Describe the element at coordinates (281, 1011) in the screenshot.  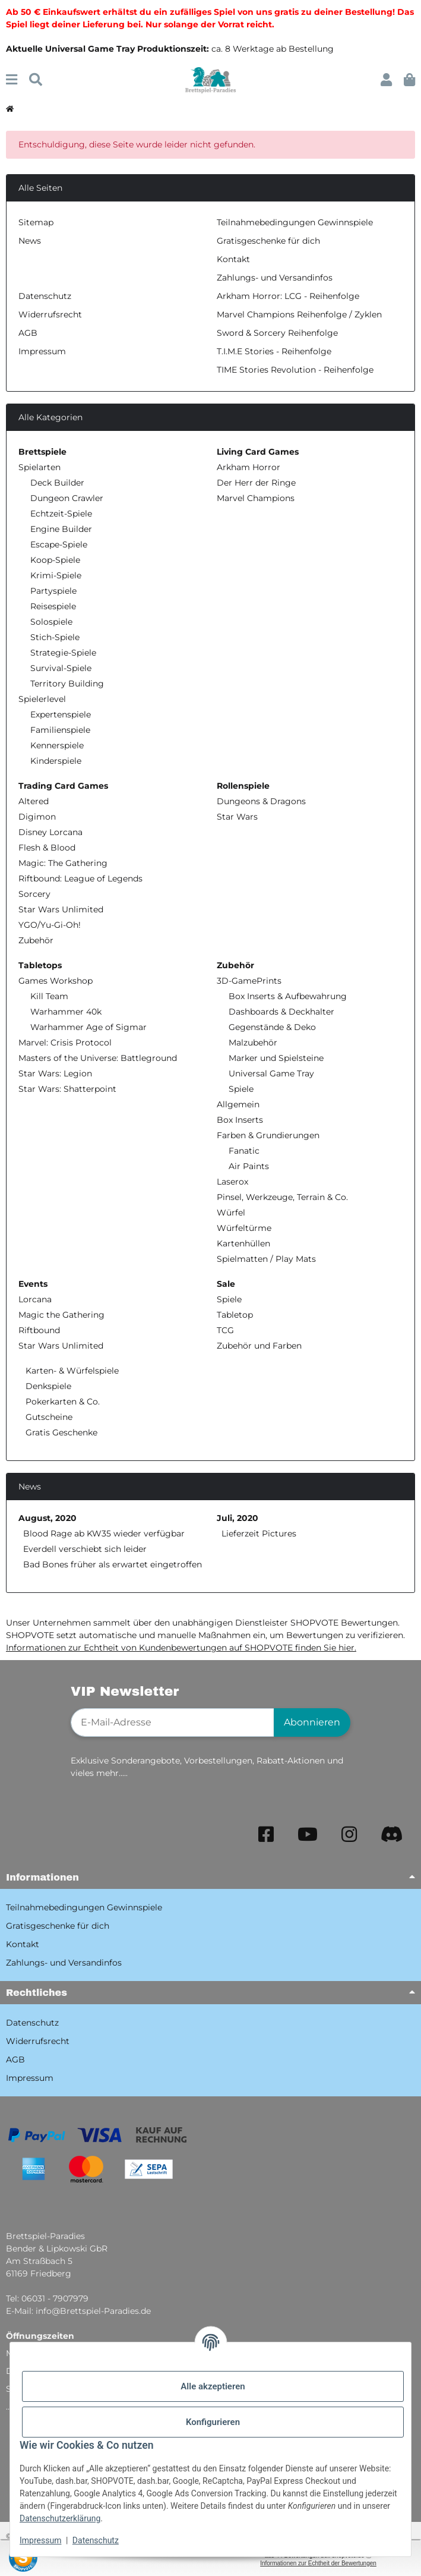
I see `Dashboards & Deckhalter` at that location.